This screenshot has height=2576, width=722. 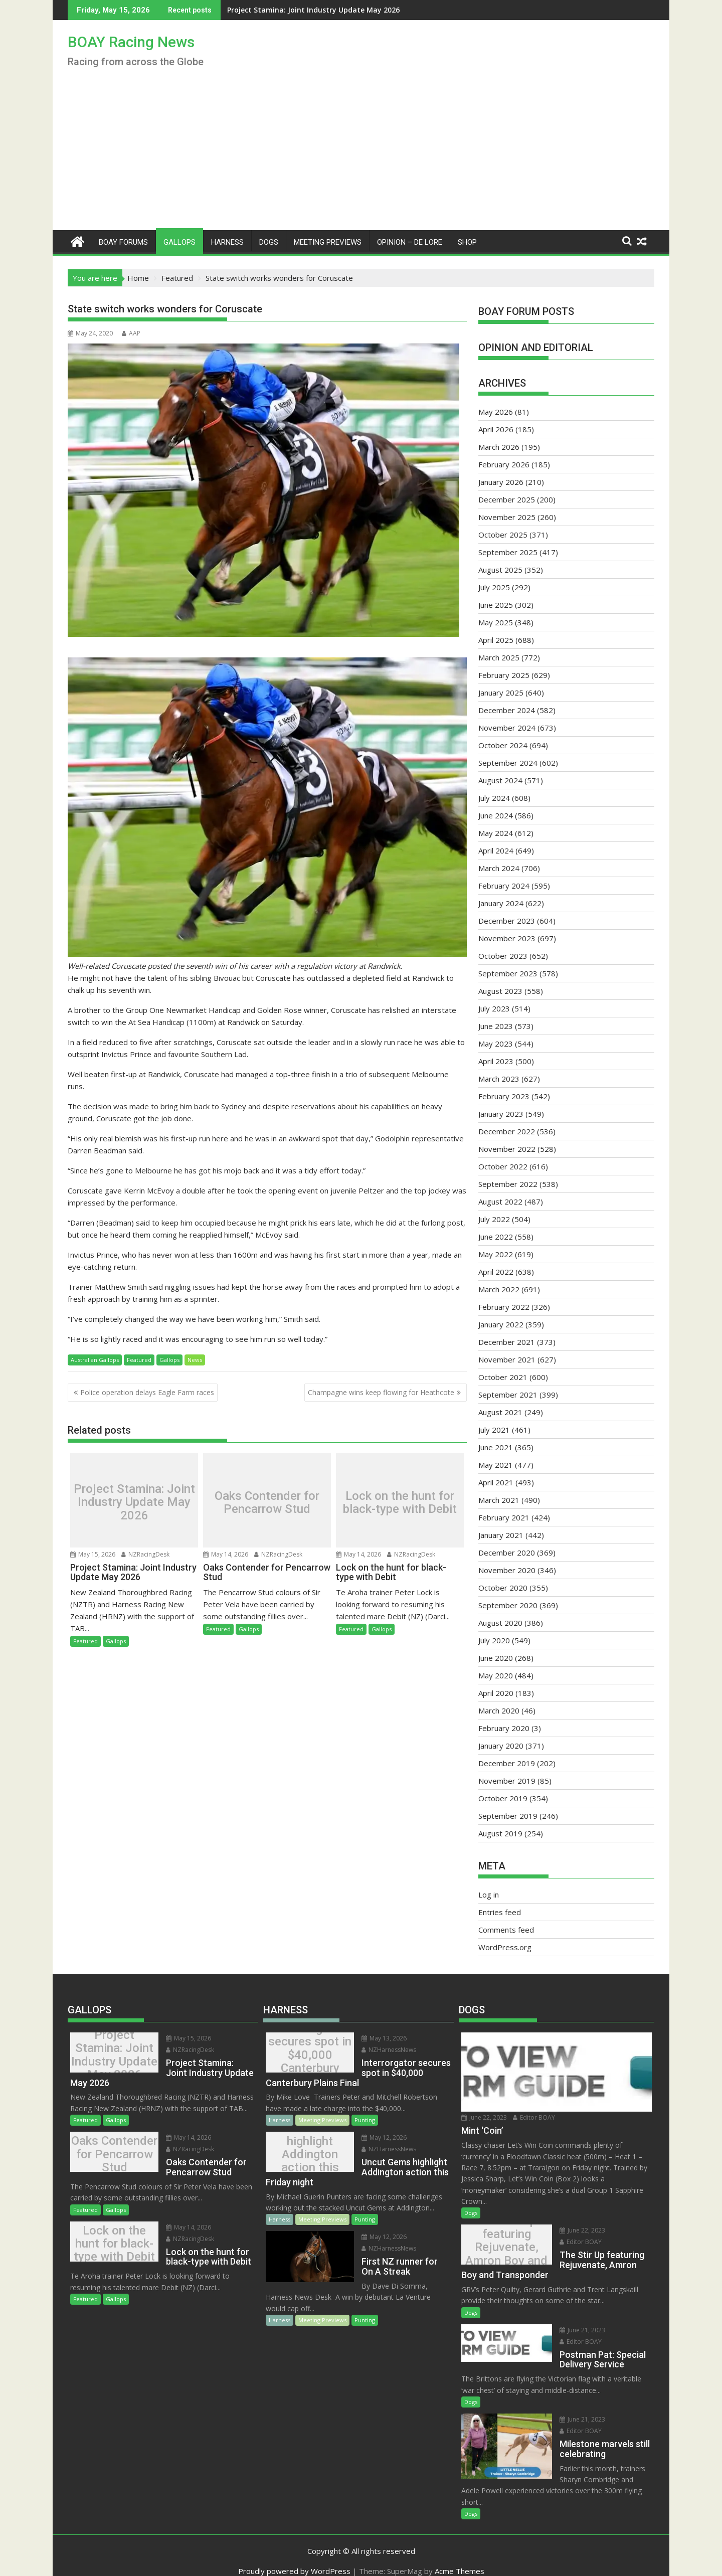 What do you see at coordinates (500, 903) in the screenshot?
I see `January 2024` at bounding box center [500, 903].